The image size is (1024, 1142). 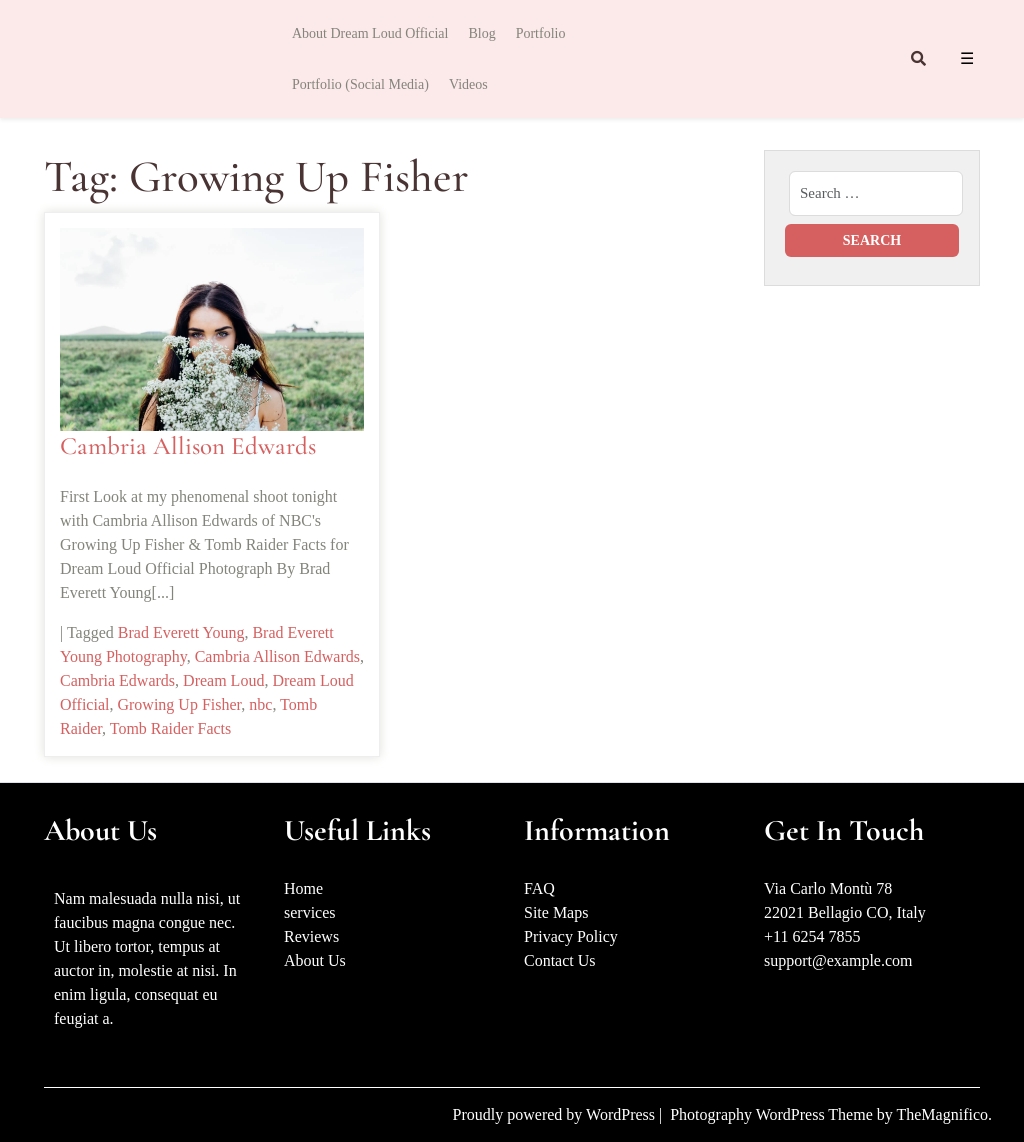 I want to click on Tomb Raider Facts, so click(x=171, y=728).